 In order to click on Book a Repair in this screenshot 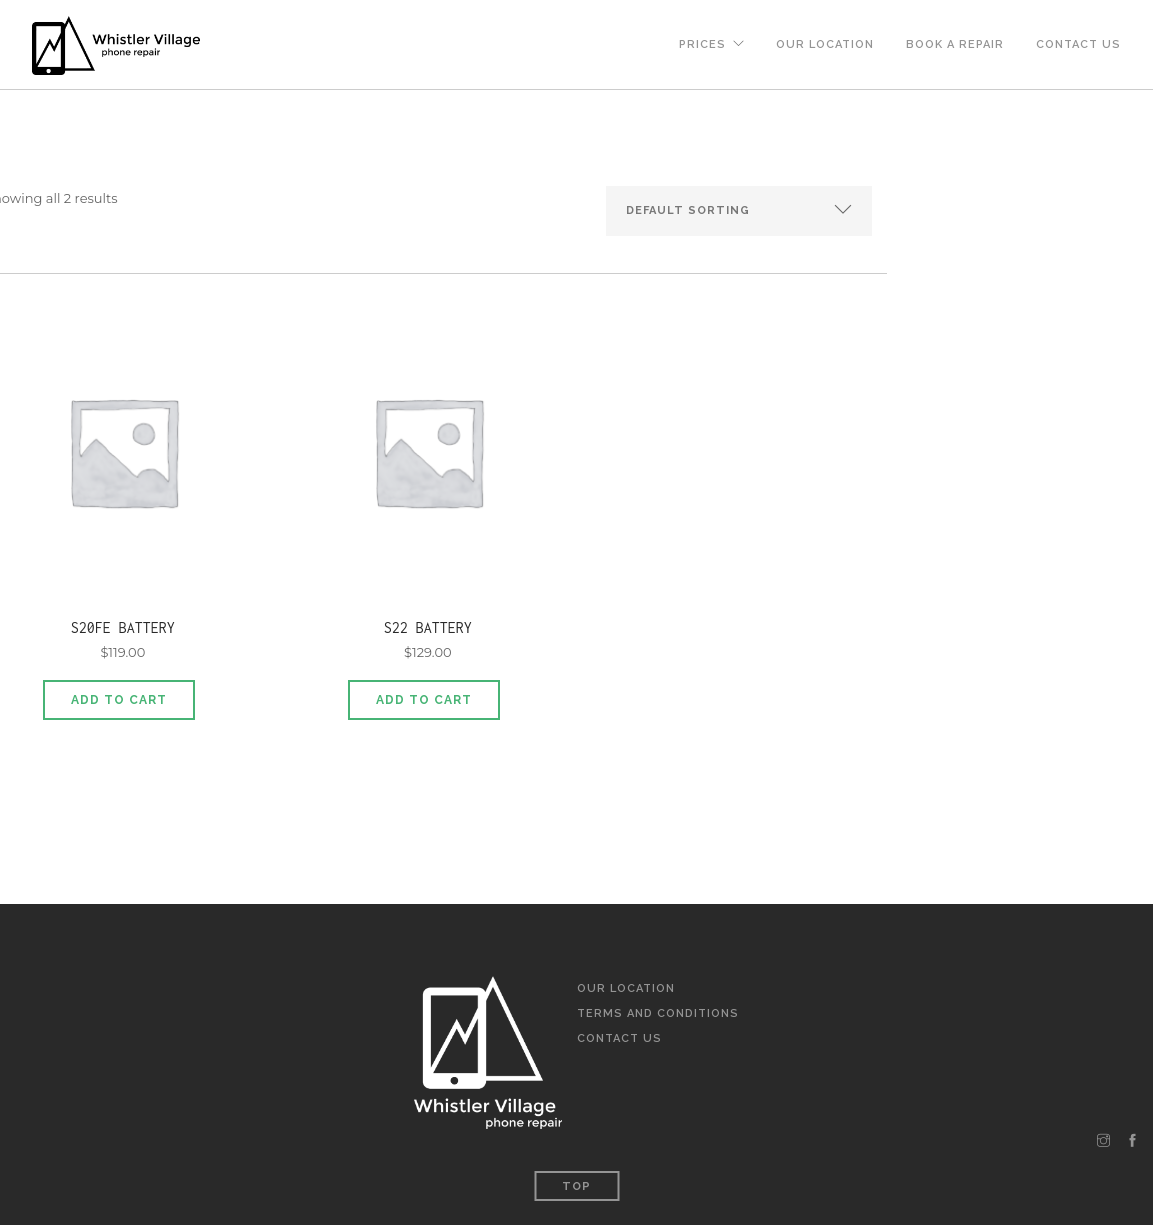, I will do `click(955, 44)`.